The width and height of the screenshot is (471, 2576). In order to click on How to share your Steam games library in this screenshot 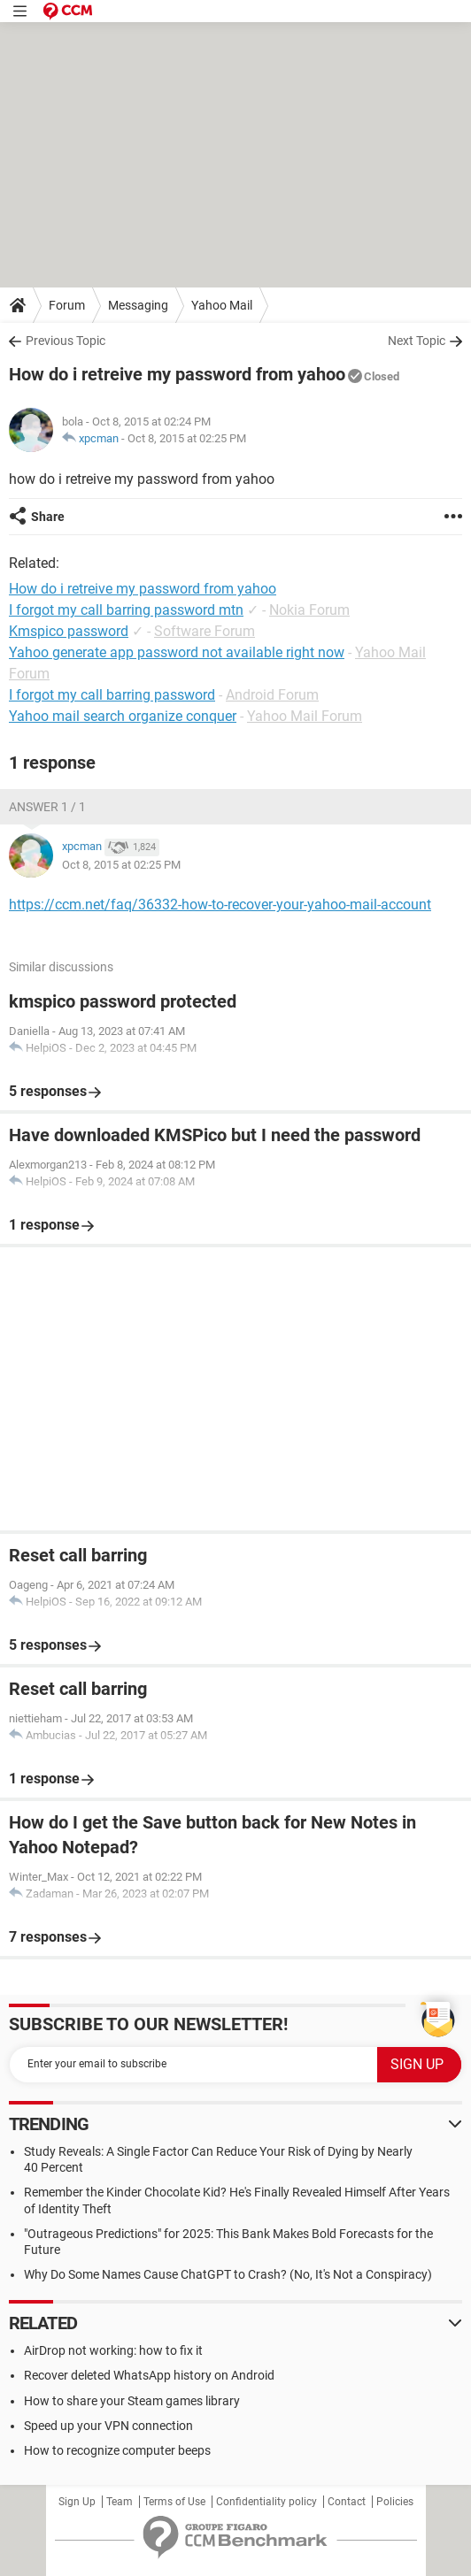, I will do `click(132, 2401)`.